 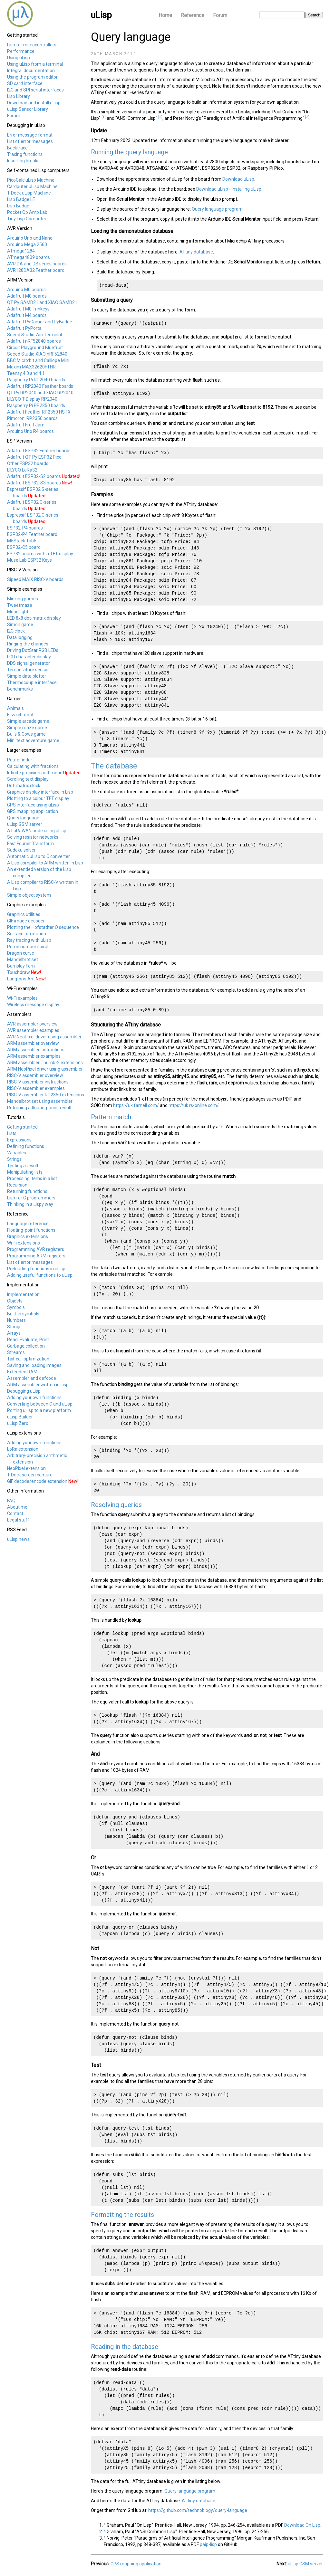 What do you see at coordinates (19, 605) in the screenshot?
I see `Tweetmaze` at bounding box center [19, 605].